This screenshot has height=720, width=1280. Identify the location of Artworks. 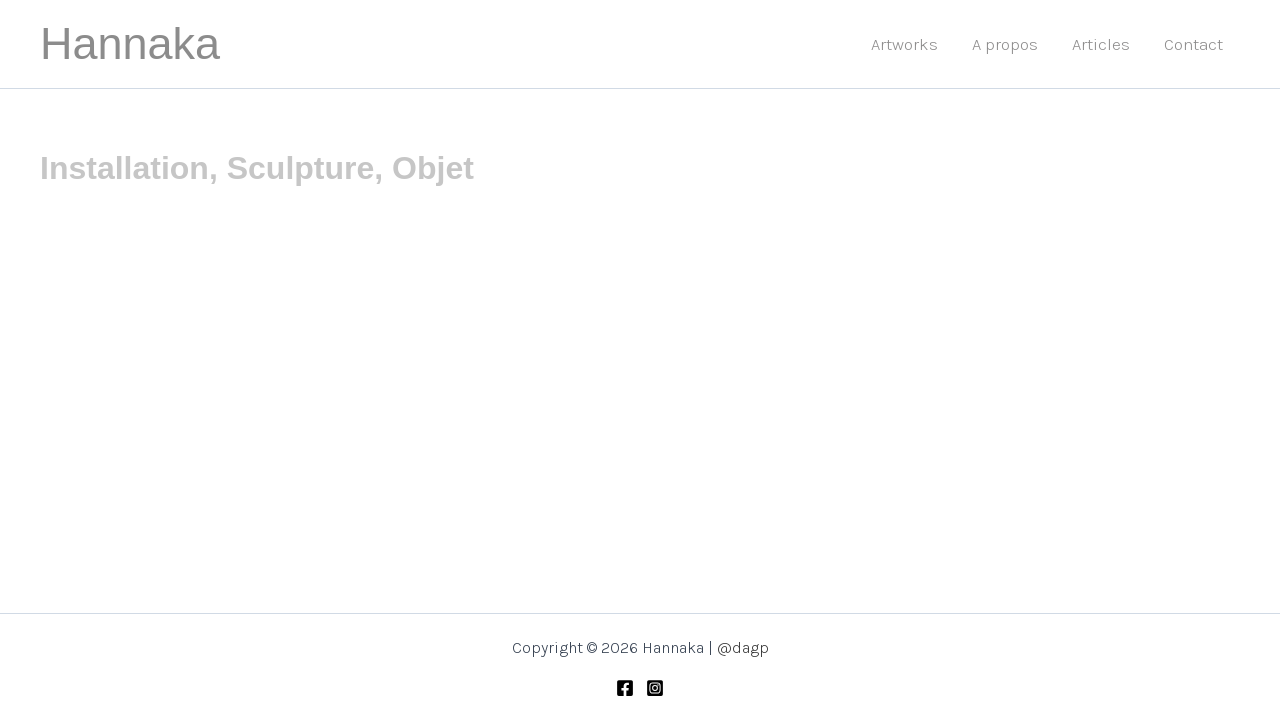
(904, 44).